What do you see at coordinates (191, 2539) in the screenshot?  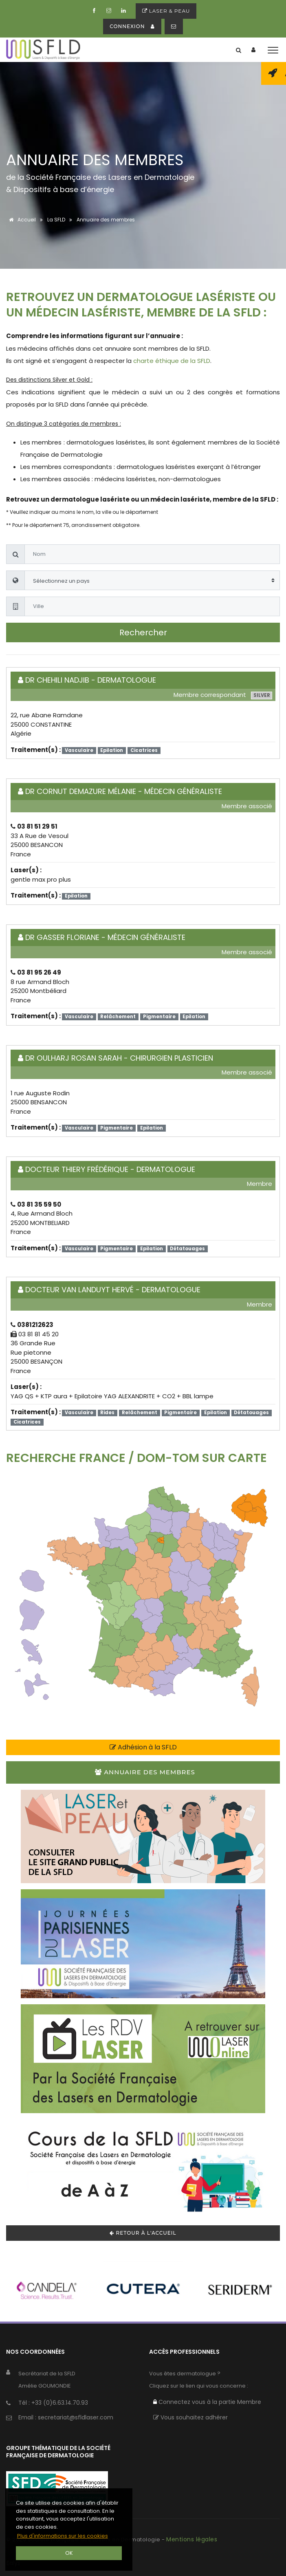 I see `Mentions légales` at bounding box center [191, 2539].